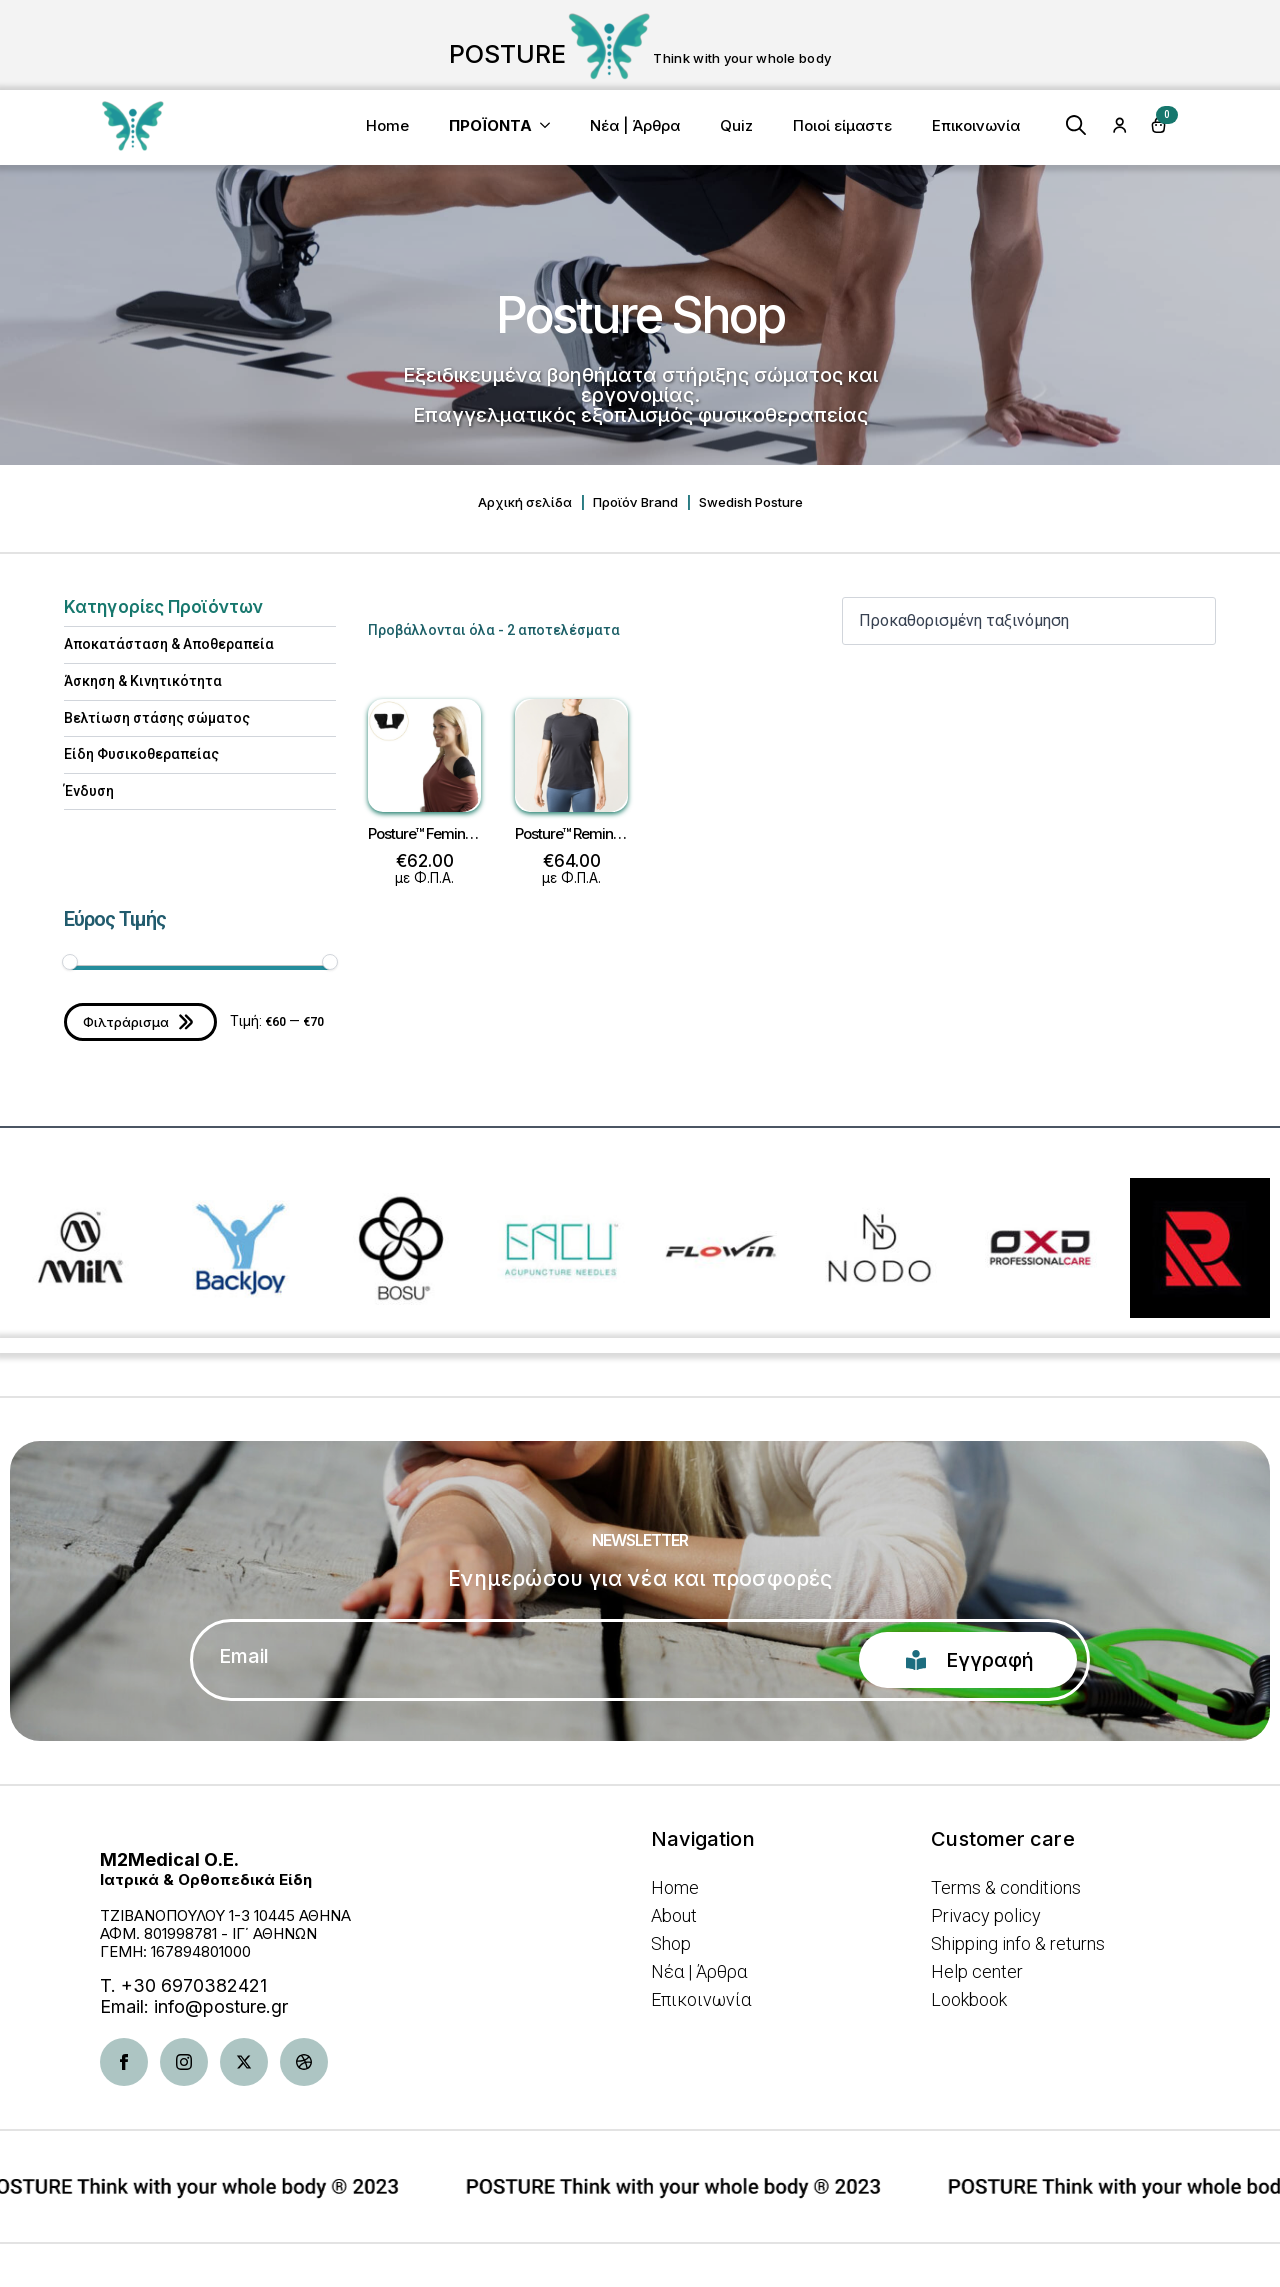 This screenshot has width=1280, height=2287. I want to click on Αποκατάσταση & Aποθεραπεία, so click(169, 644).